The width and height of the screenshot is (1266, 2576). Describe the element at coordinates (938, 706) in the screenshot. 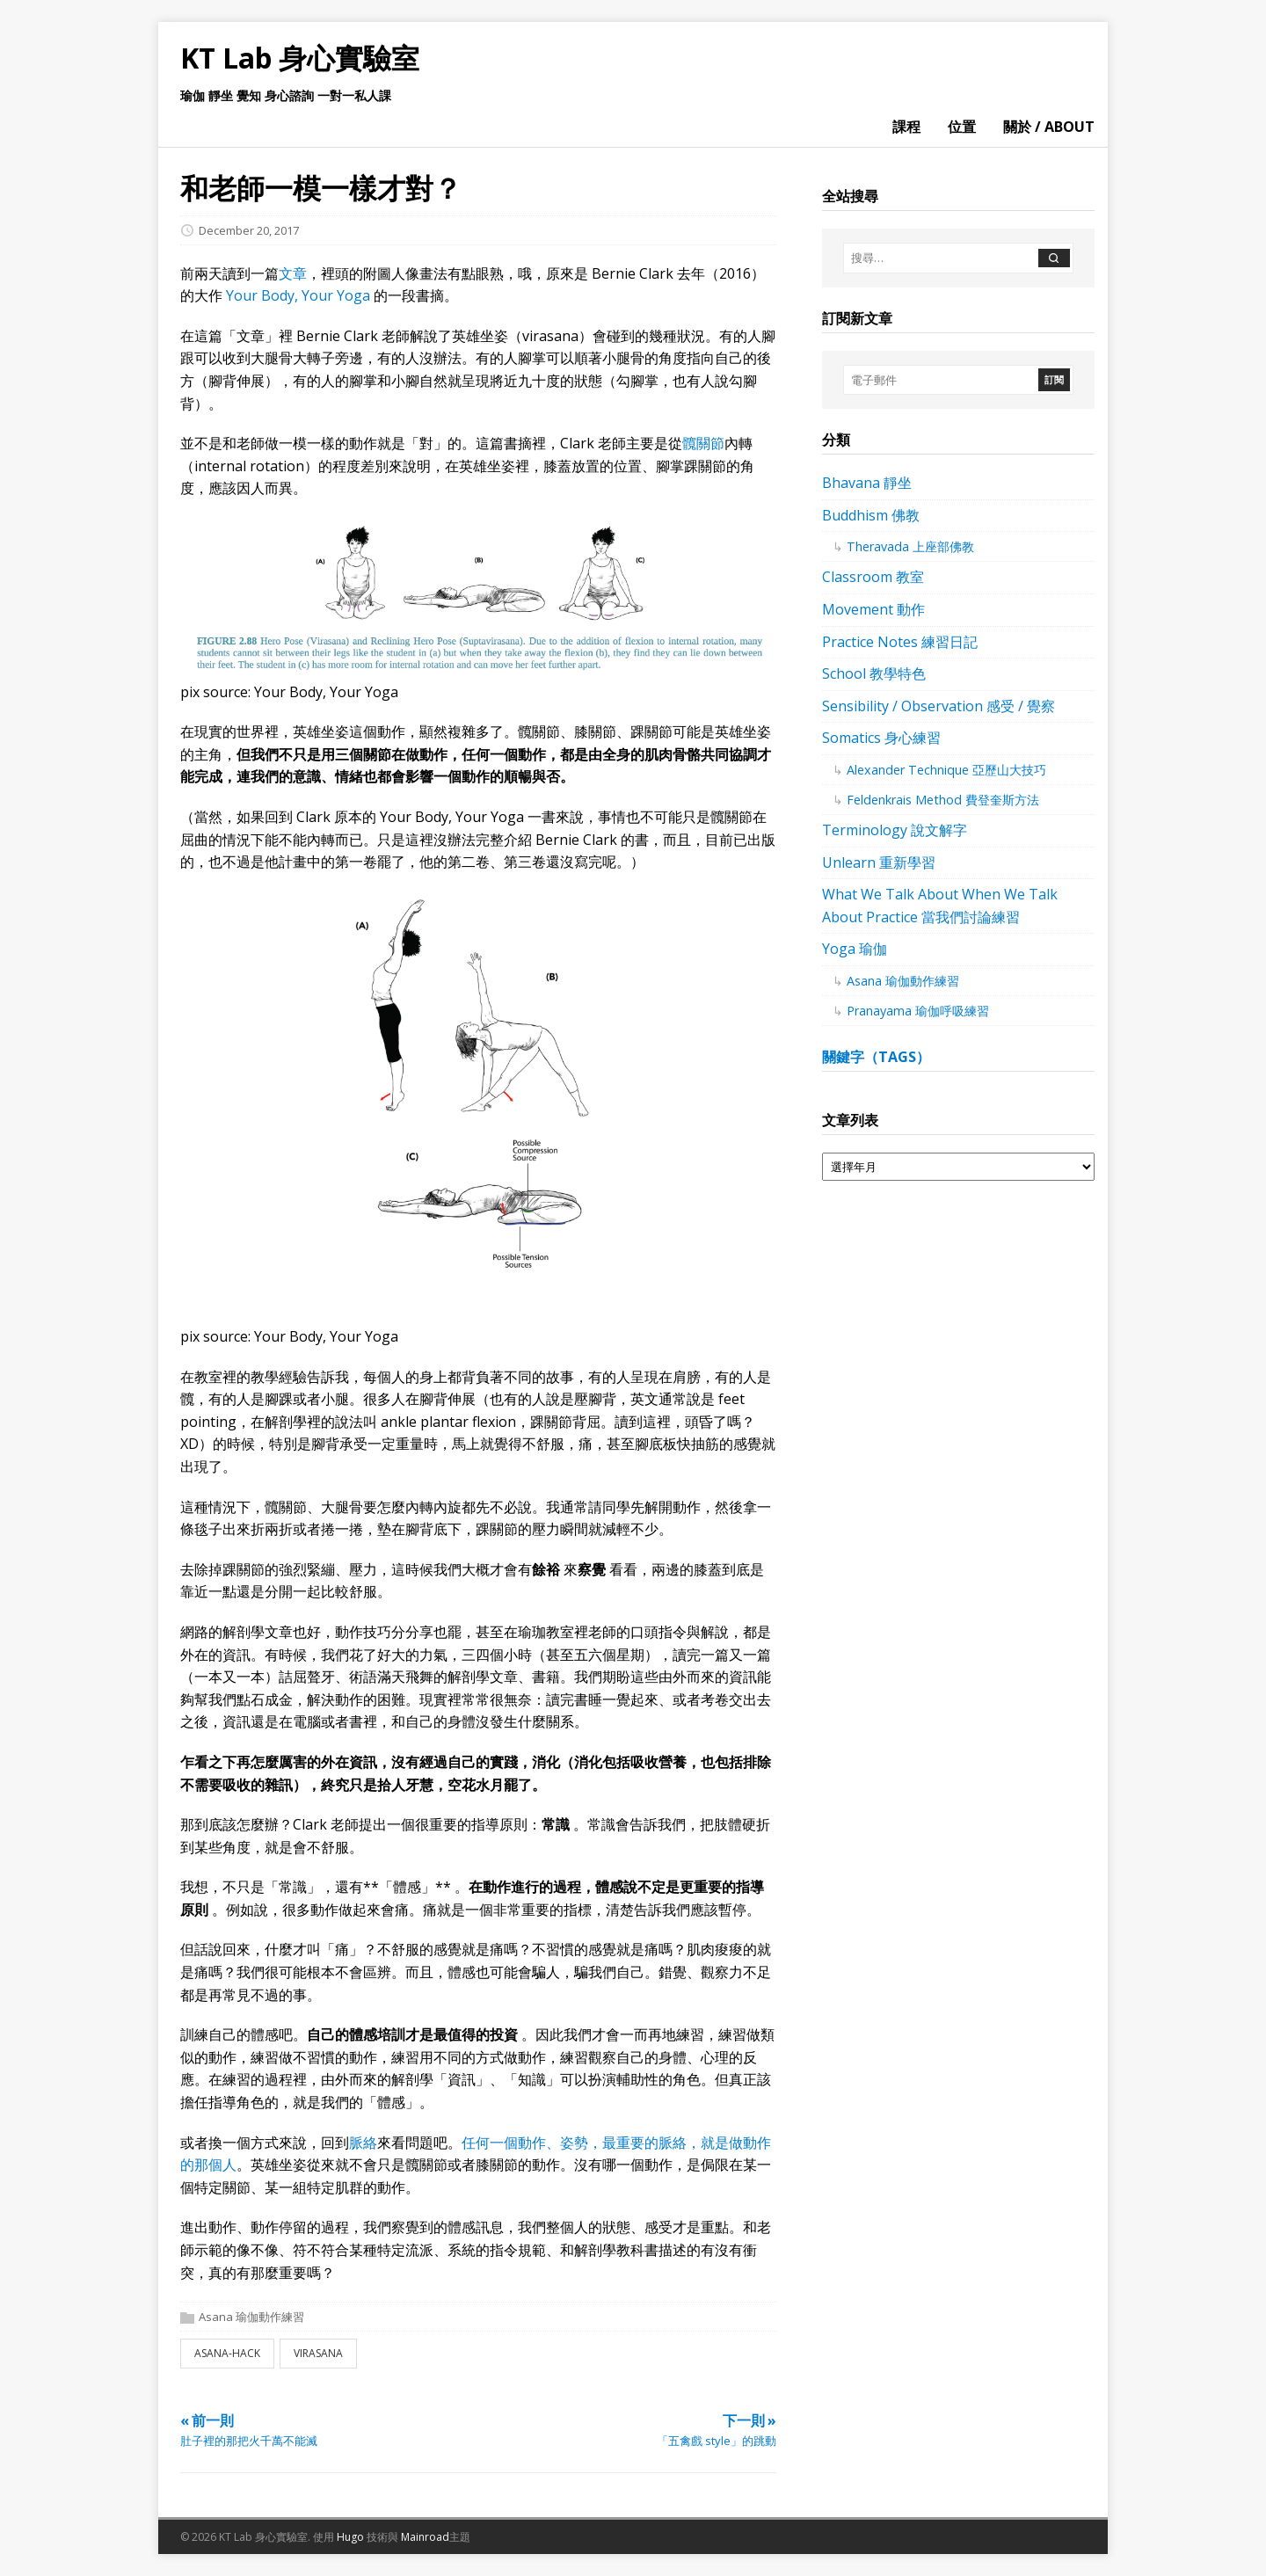

I see `Sensibility / Observation 感受 / 覺察` at that location.